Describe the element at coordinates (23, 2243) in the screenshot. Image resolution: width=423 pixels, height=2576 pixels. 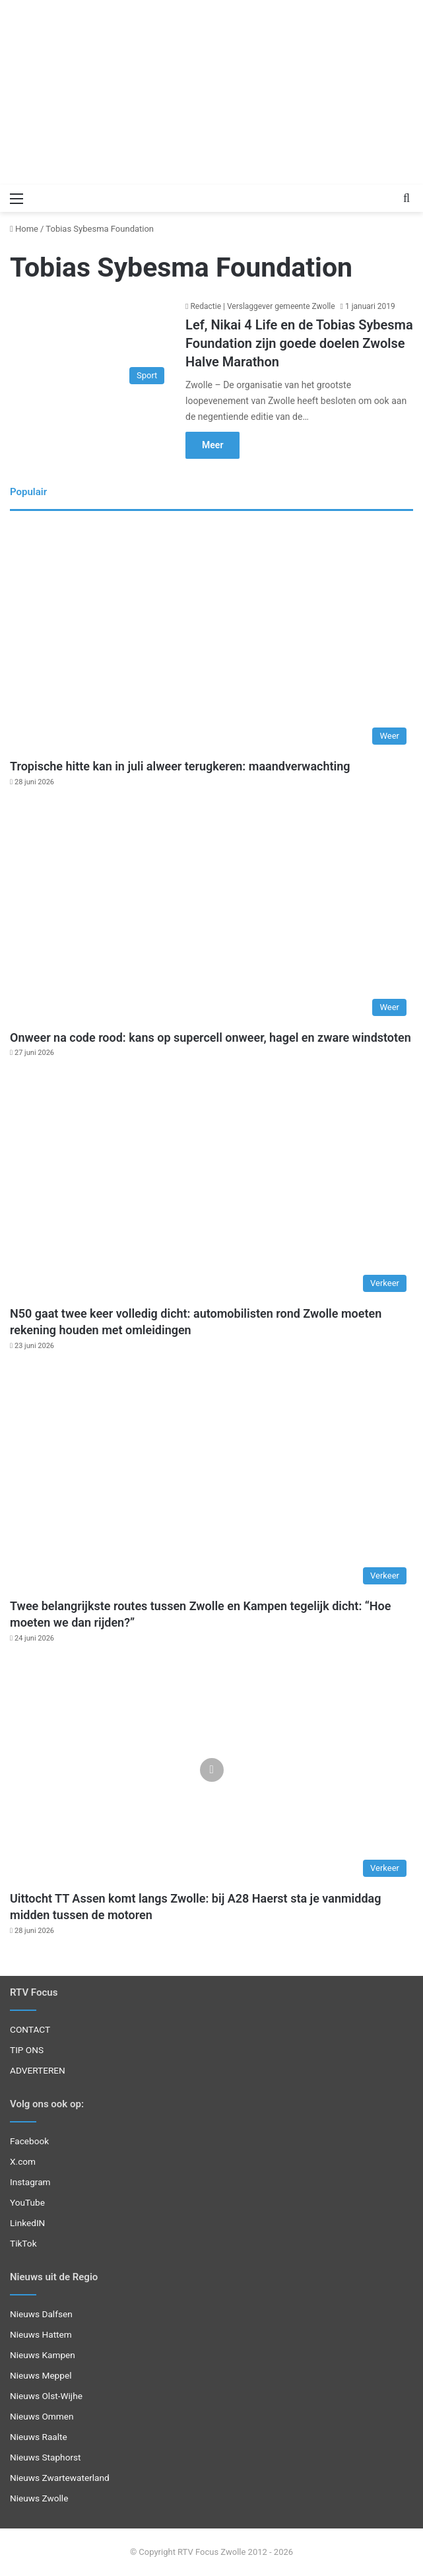
I see `TikTok` at that location.